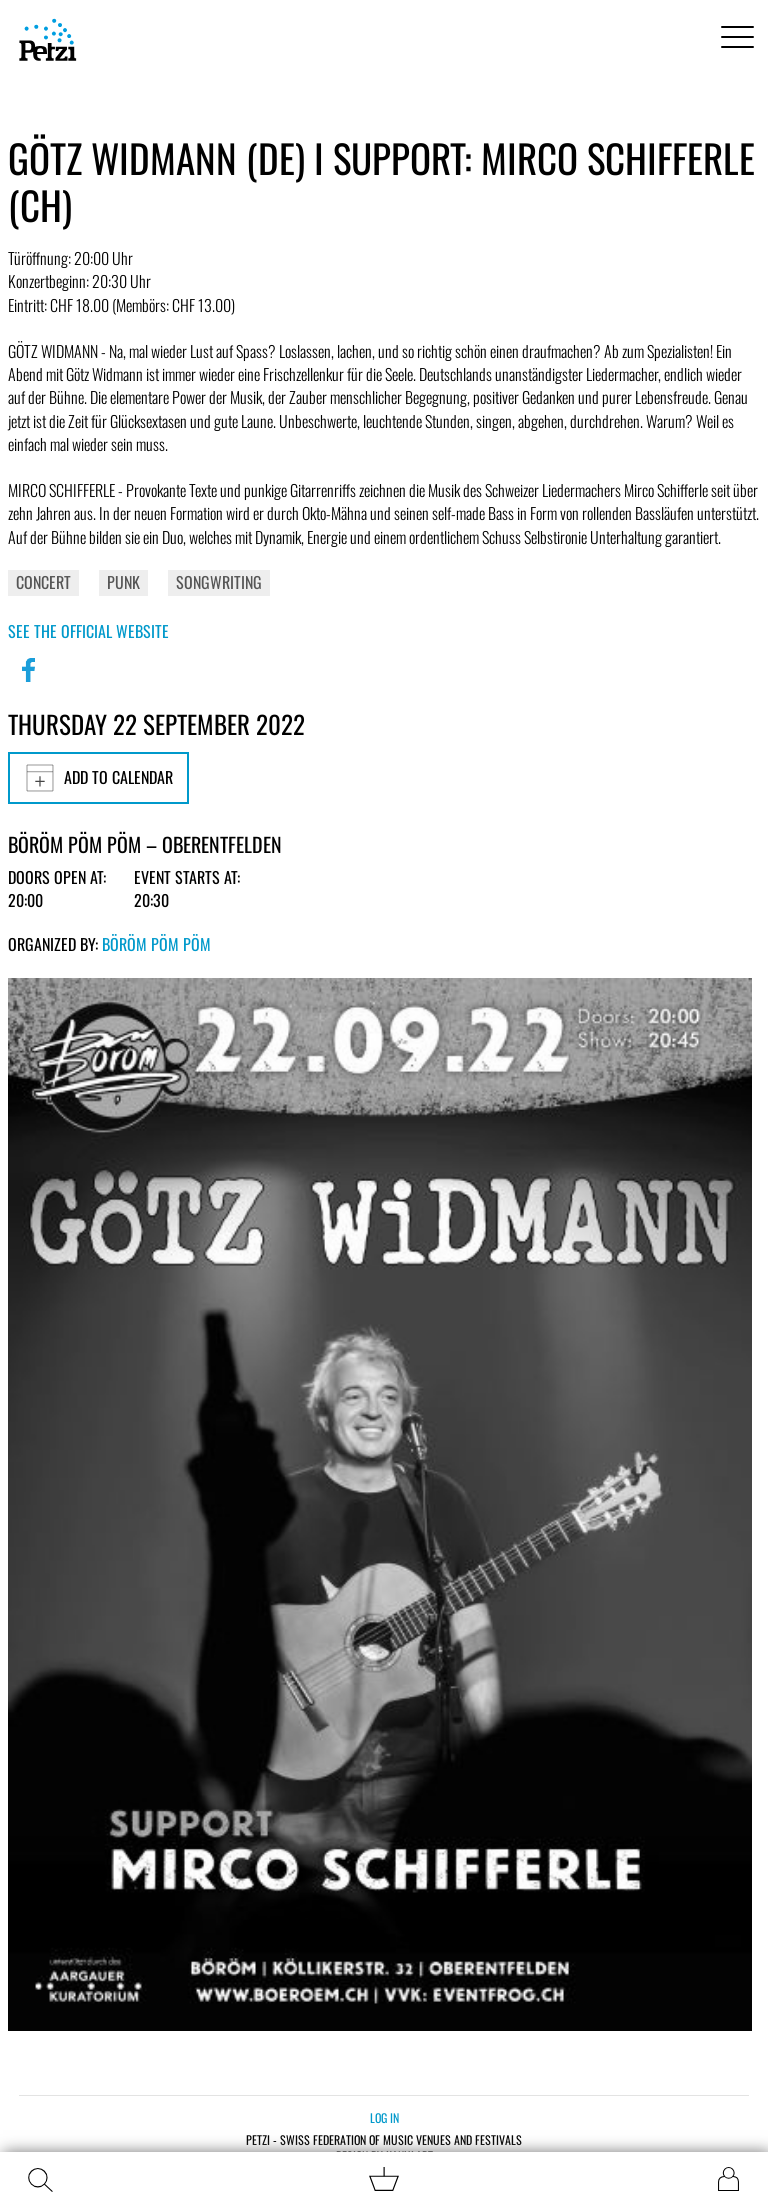 This screenshot has width=768, height=2212. What do you see at coordinates (123, 582) in the screenshot?
I see `Punk` at bounding box center [123, 582].